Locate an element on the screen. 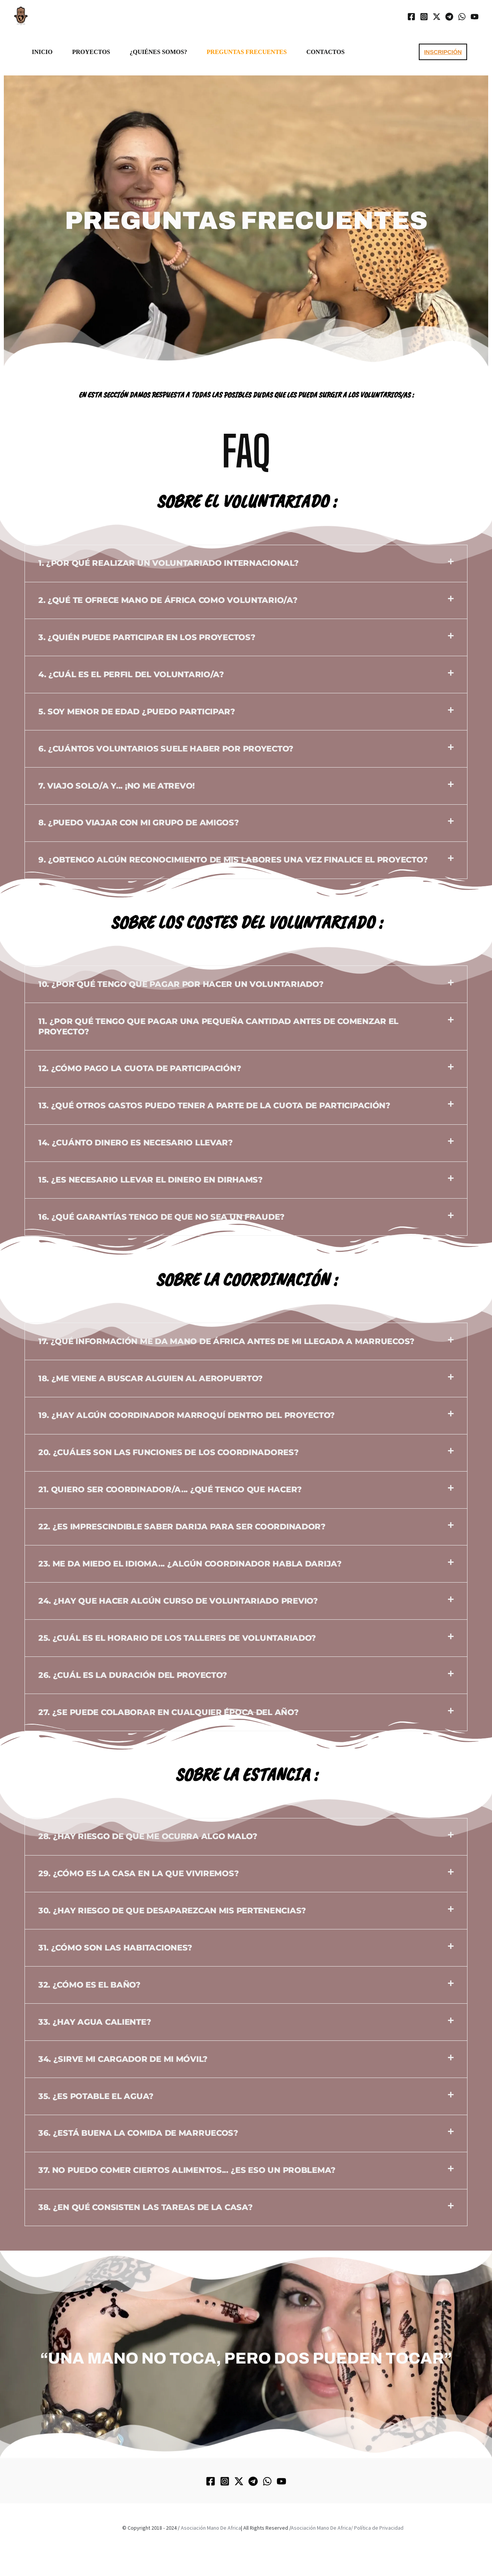 The width and height of the screenshot is (492, 2576). 30. ¿Hay riesgo de que desaparezcan mis pertenencias? is located at coordinates (172, 1910).